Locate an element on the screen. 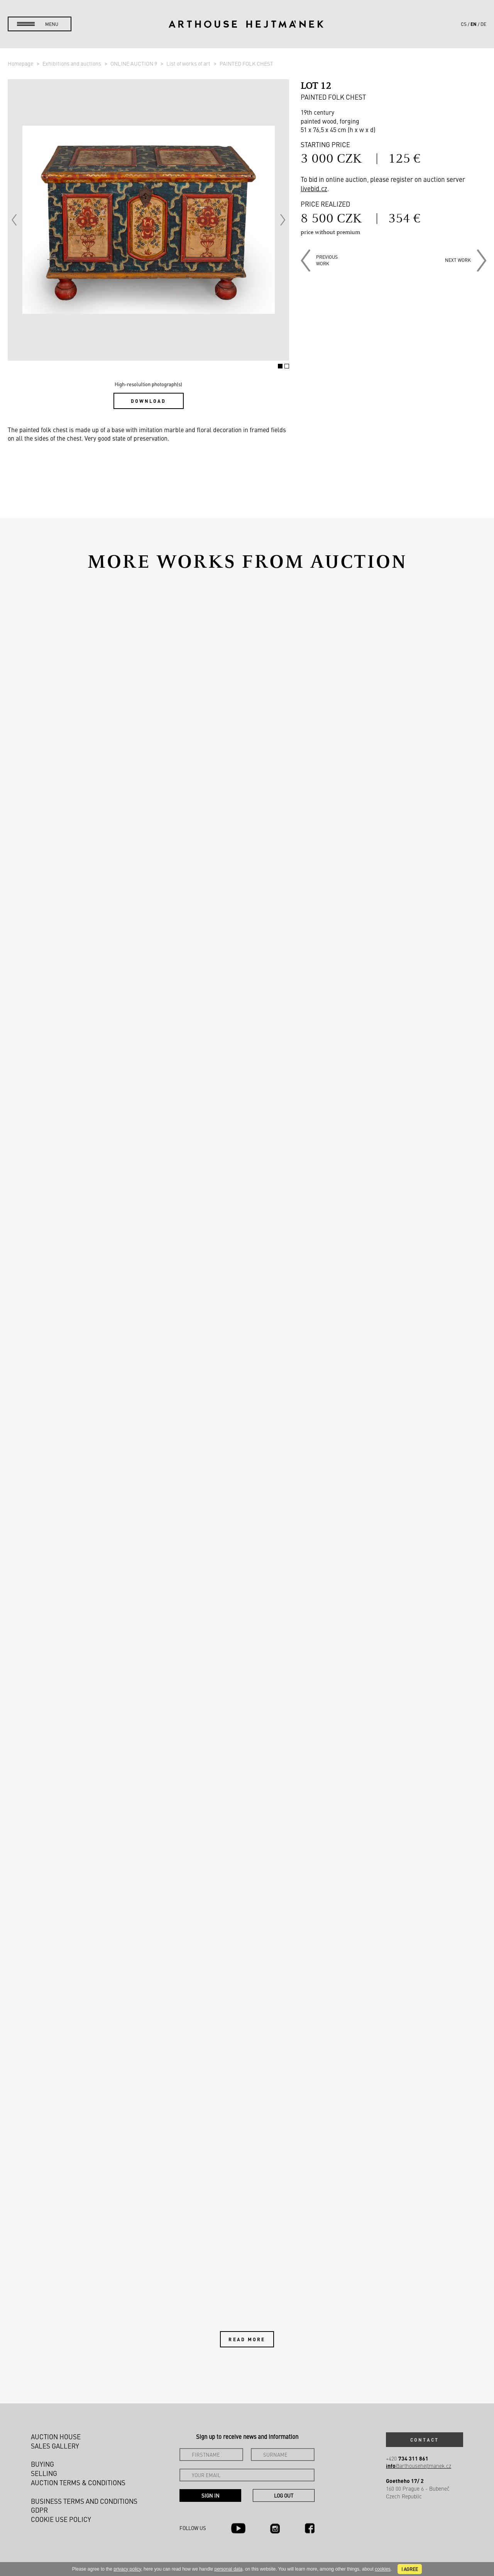  @arthousehejtmanek.cz is located at coordinates (418, 2465).